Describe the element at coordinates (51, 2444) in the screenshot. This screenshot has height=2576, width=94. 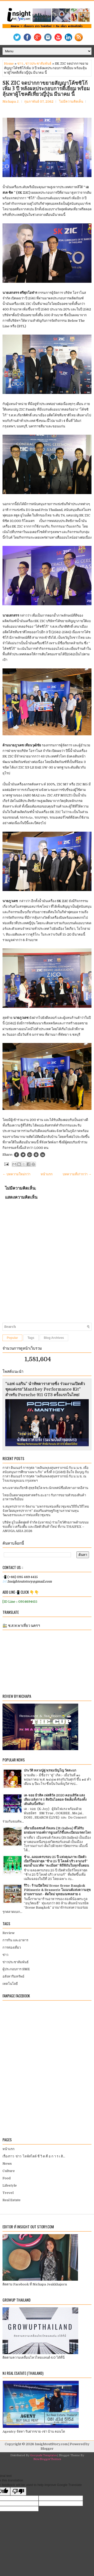
I see `InsightoutStory.com` at that location.